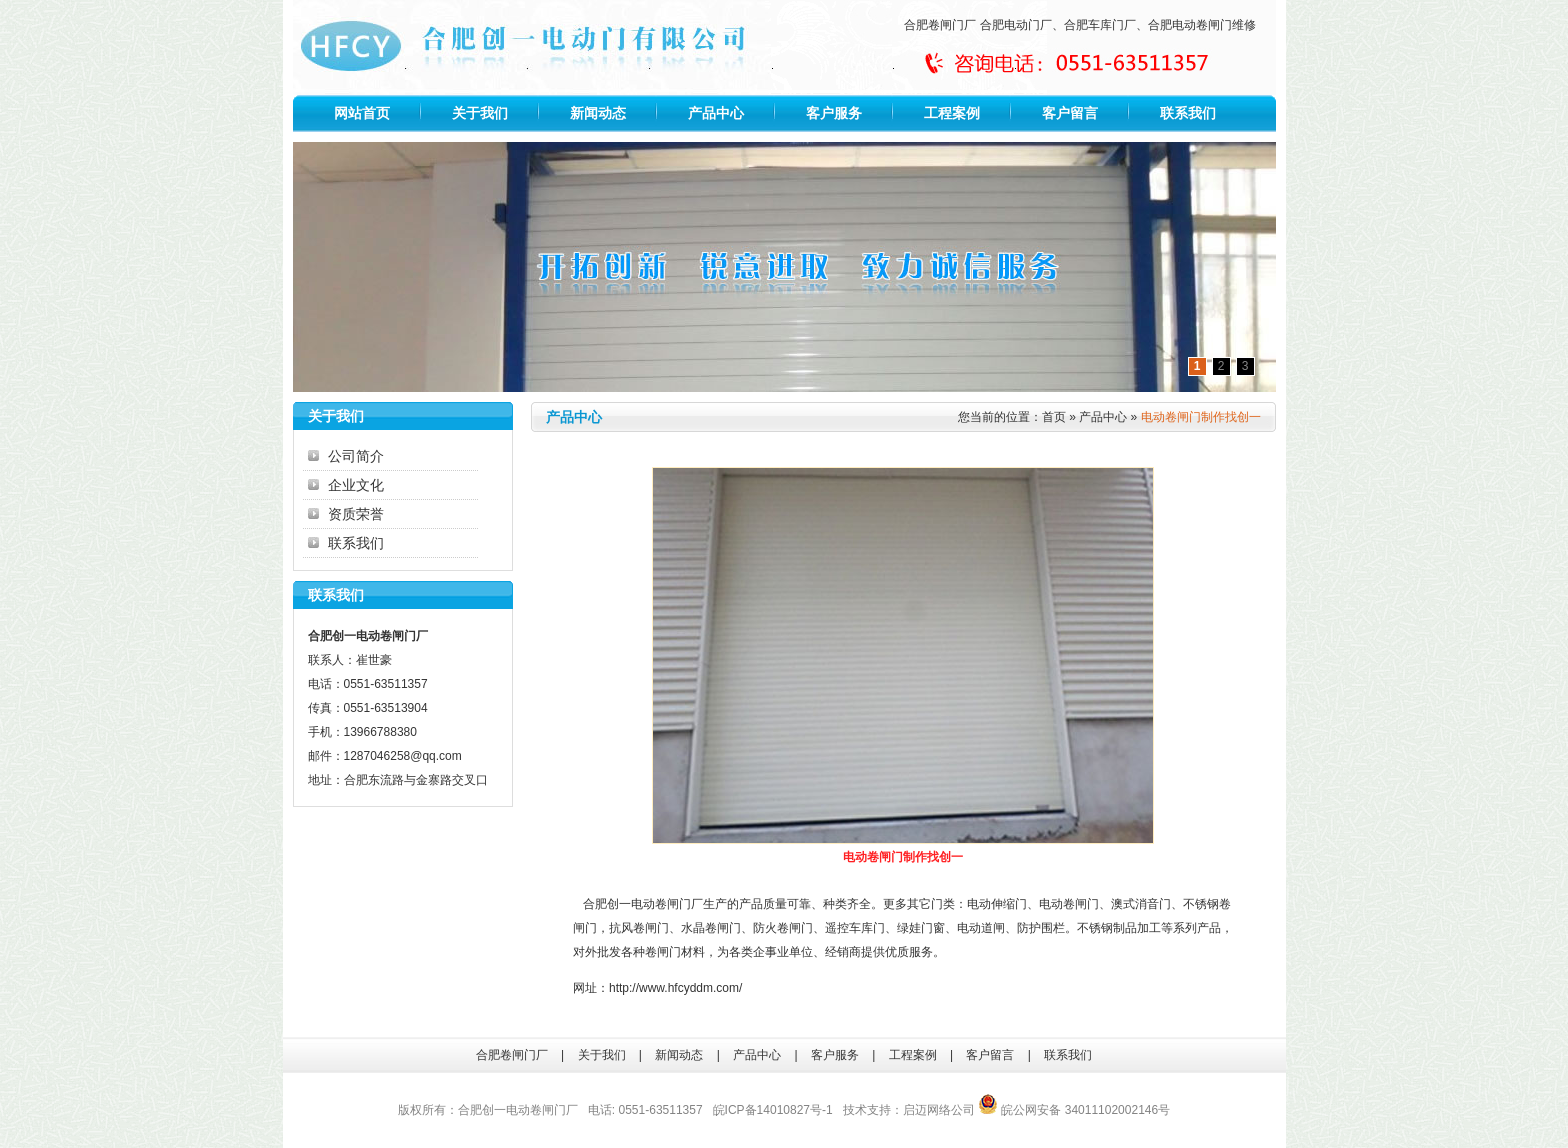 This screenshot has width=1568, height=1148. What do you see at coordinates (356, 456) in the screenshot?
I see `公司简介` at bounding box center [356, 456].